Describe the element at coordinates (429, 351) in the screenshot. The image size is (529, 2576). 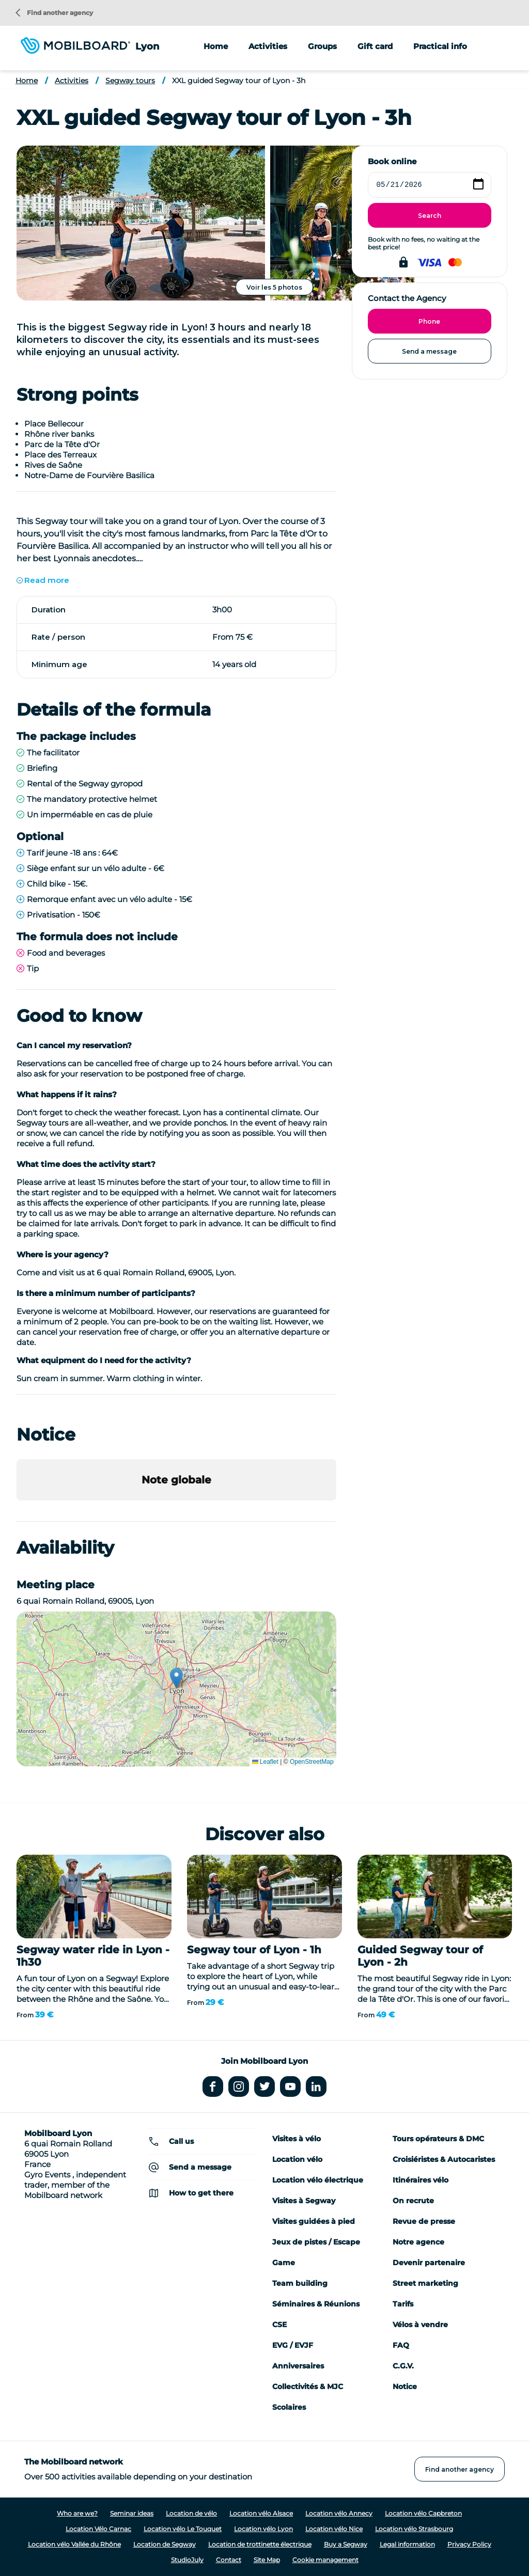
I see `Send a message` at that location.